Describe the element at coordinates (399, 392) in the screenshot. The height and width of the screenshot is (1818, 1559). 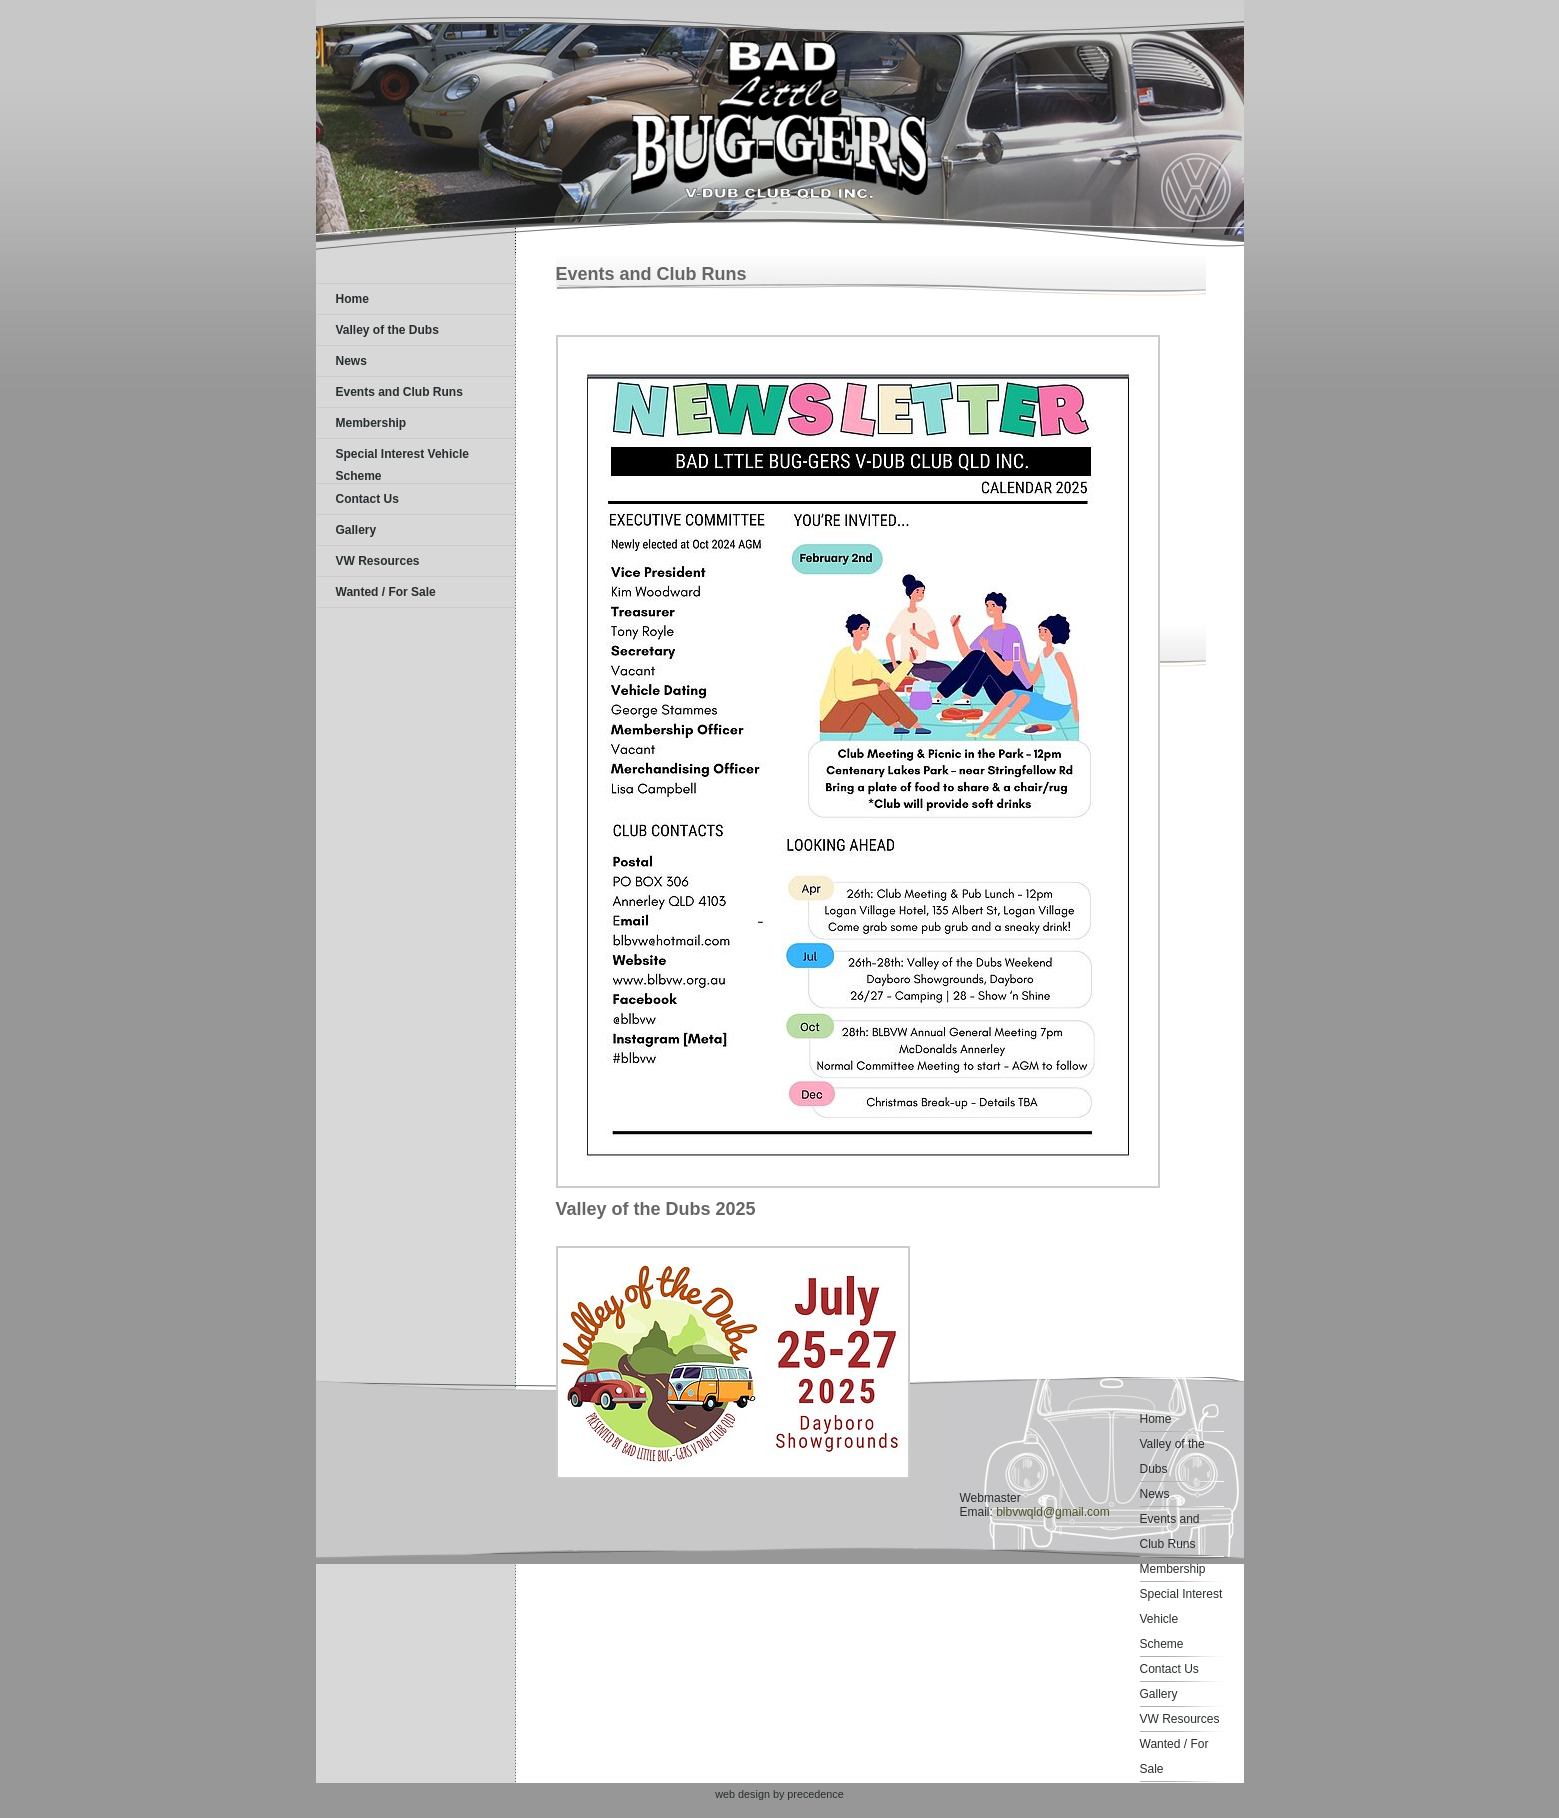
I see `Events and Club Runs` at that location.